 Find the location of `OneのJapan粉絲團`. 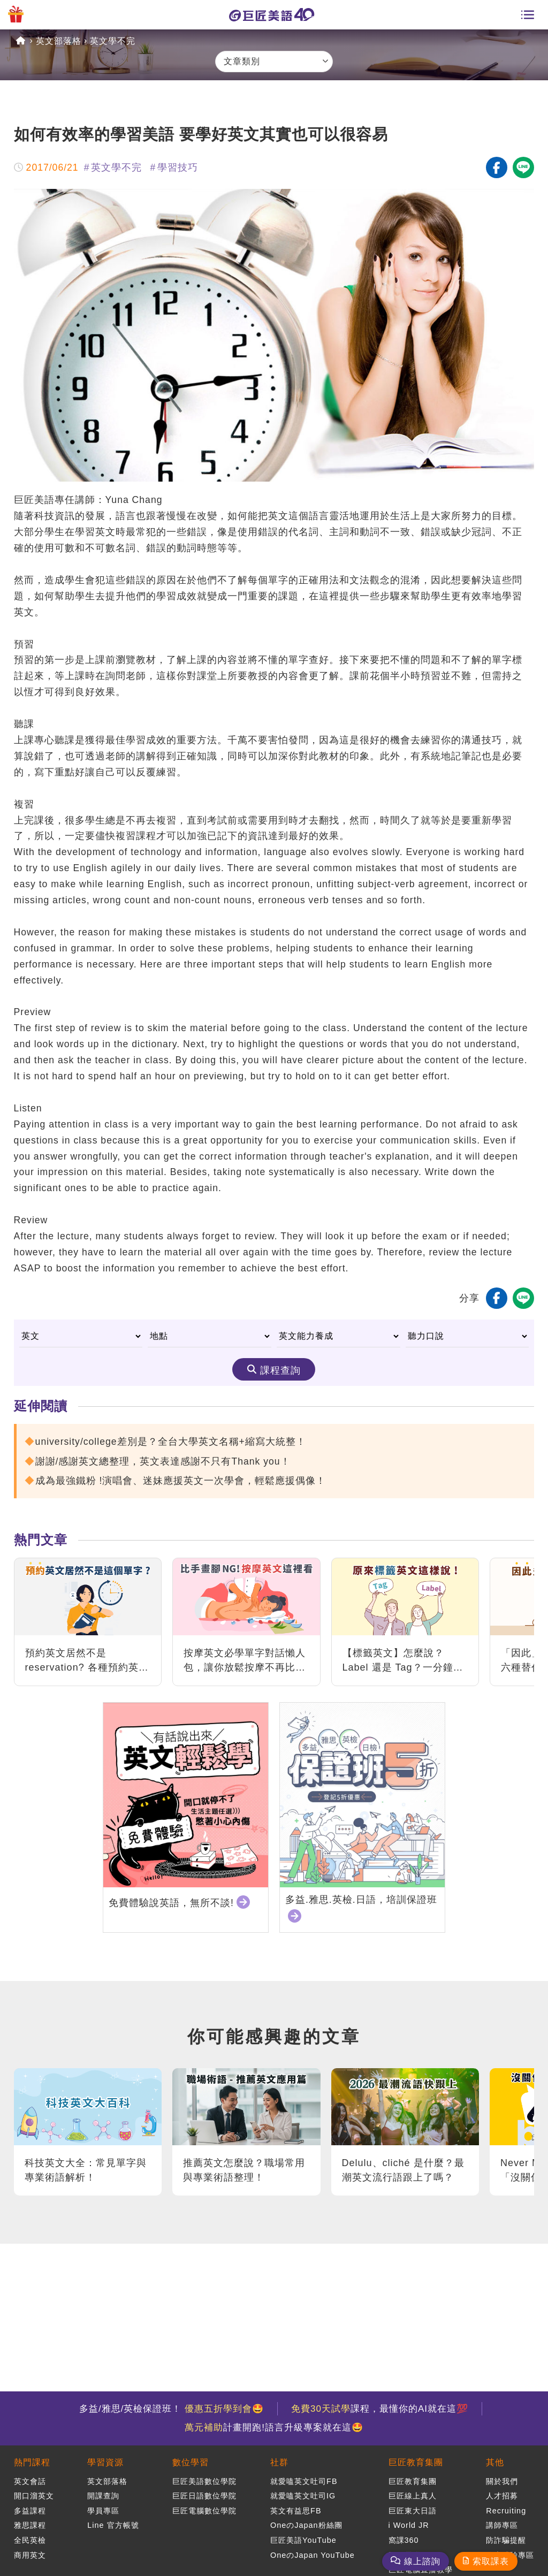

OneのJapan粉絲團 is located at coordinates (306, 2525).